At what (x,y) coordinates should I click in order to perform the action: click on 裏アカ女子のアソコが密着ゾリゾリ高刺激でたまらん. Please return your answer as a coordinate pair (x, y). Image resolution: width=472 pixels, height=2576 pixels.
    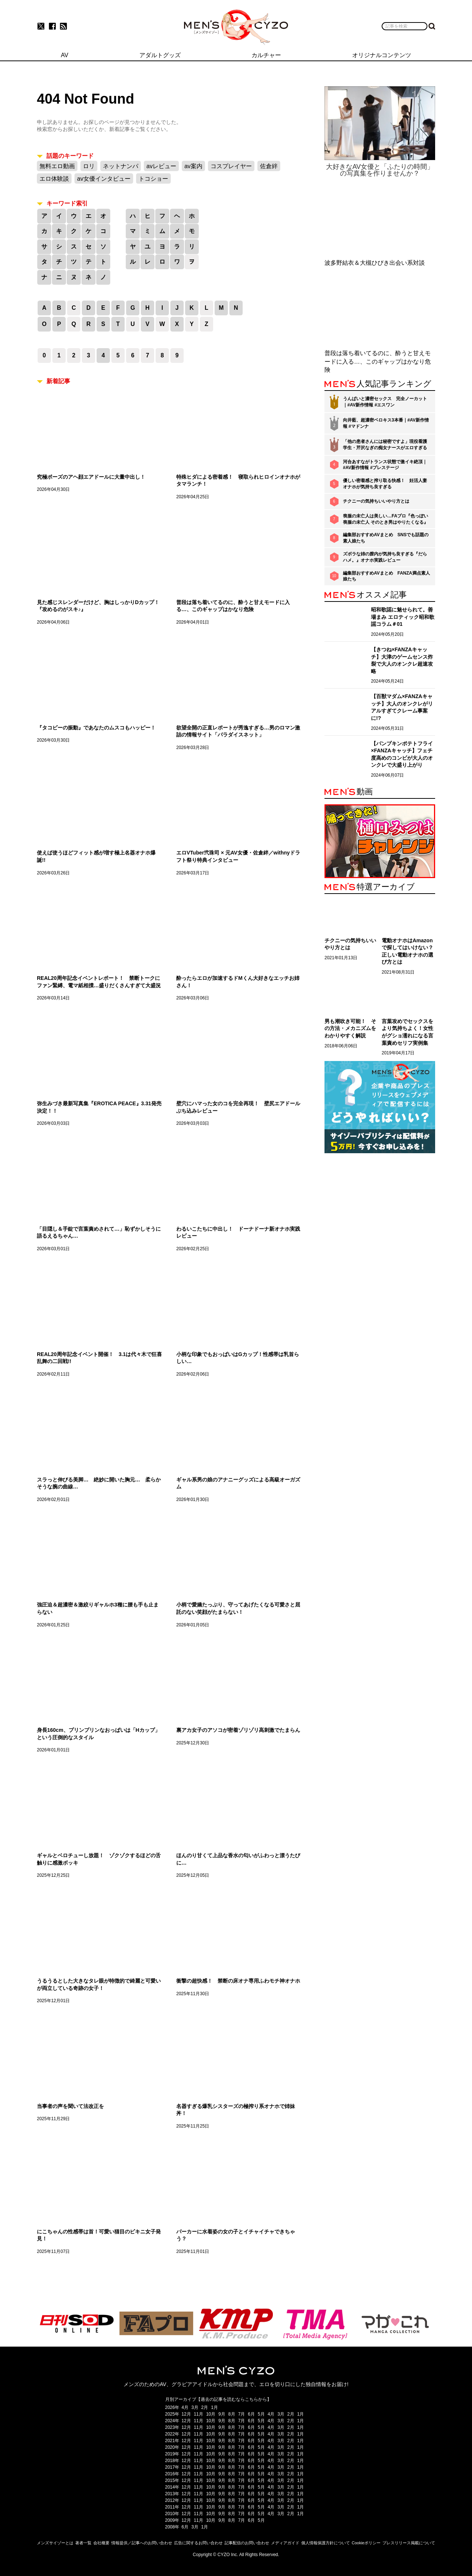
    Looking at the image, I should click on (238, 1730).